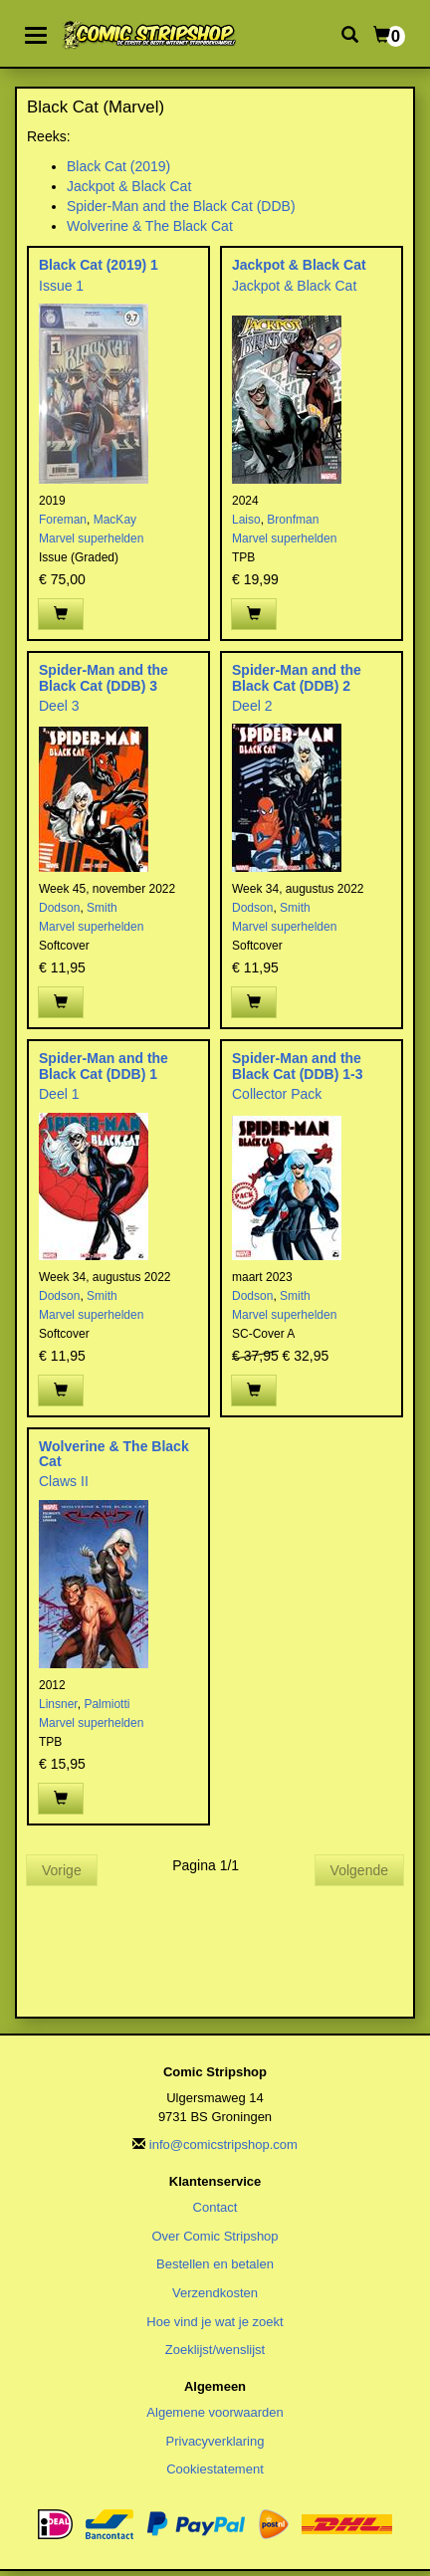 The width and height of the screenshot is (430, 2576). I want to click on Black Cat (2019), so click(118, 166).